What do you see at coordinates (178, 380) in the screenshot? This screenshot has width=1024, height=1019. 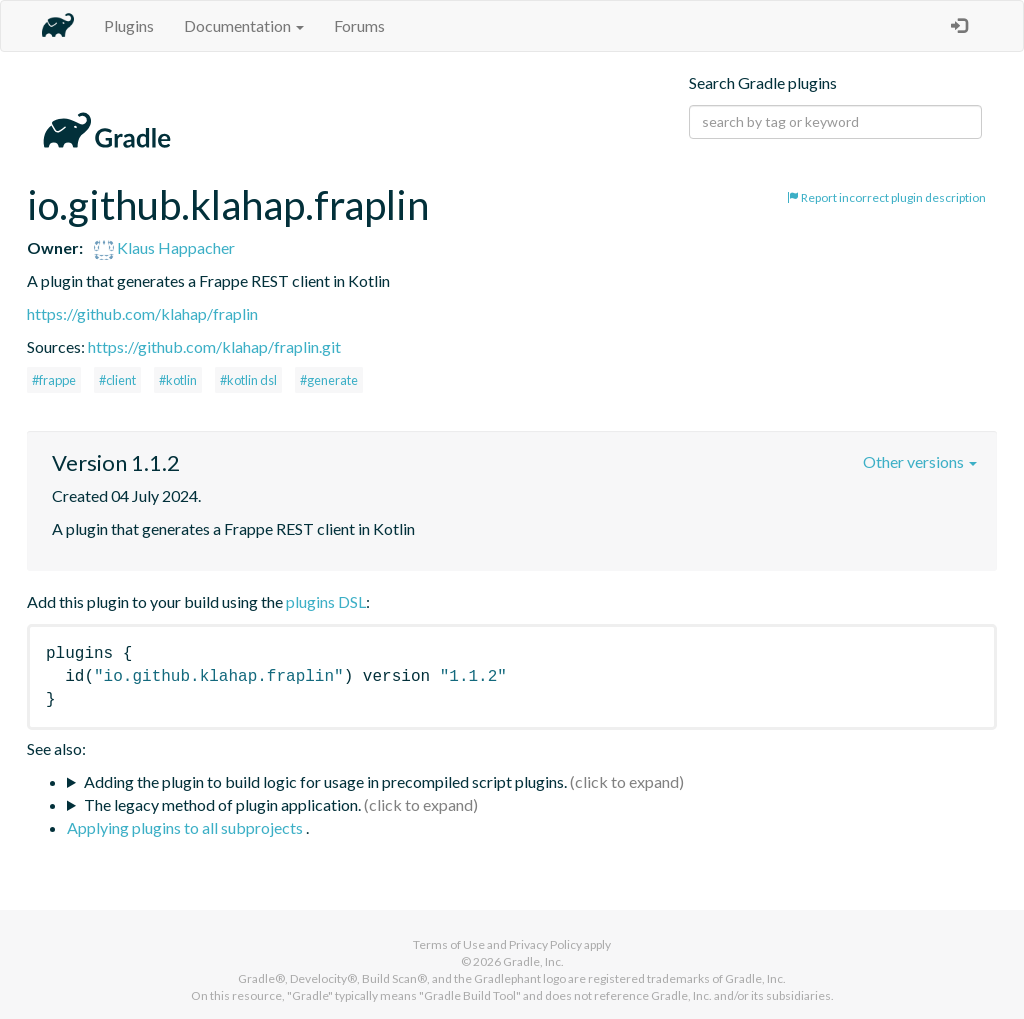 I see `#kotlin` at bounding box center [178, 380].